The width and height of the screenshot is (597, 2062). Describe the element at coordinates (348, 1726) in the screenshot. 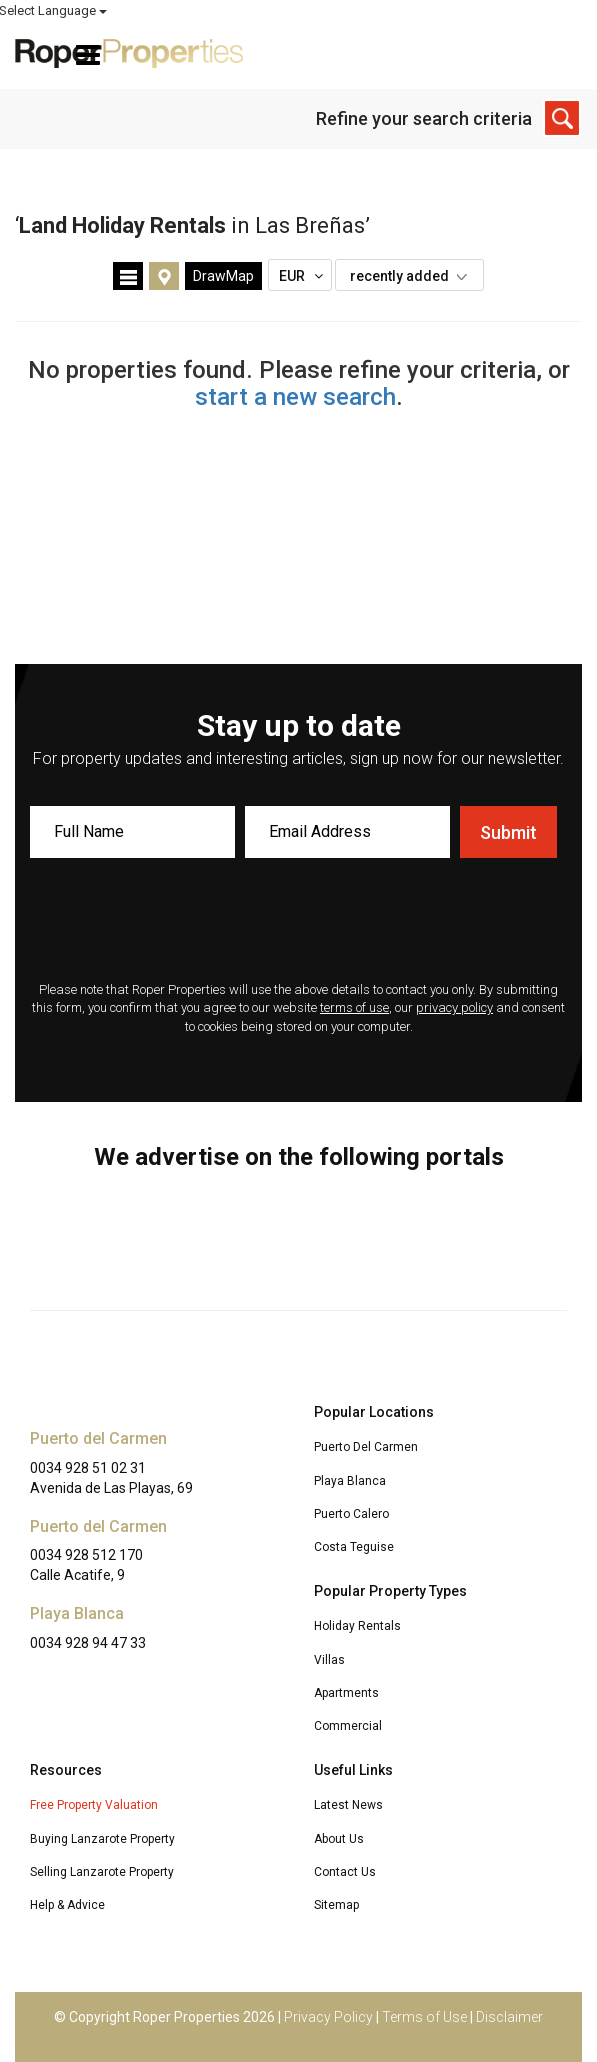

I see `Commercial` at that location.